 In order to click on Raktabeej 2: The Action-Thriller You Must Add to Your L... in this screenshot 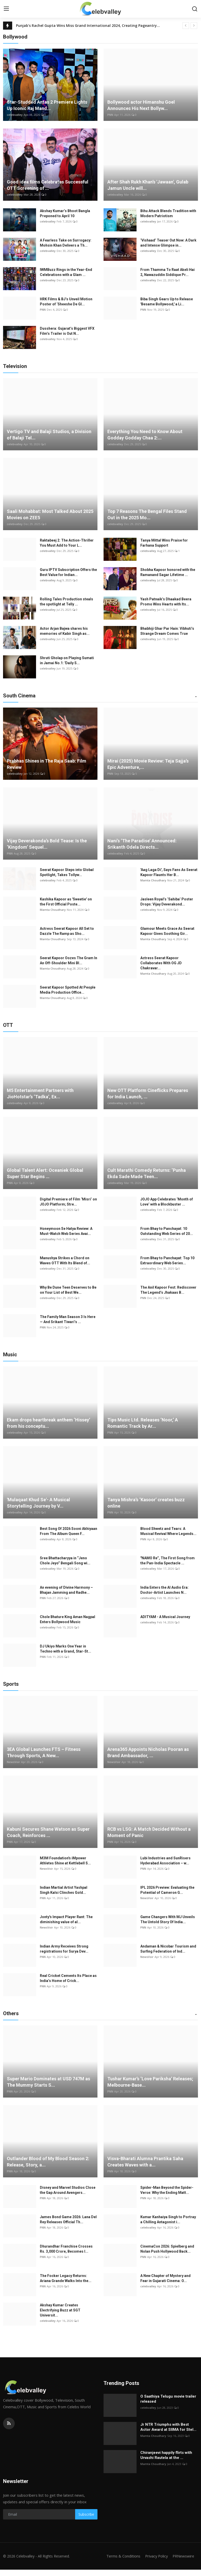, I will do `click(67, 542)`.